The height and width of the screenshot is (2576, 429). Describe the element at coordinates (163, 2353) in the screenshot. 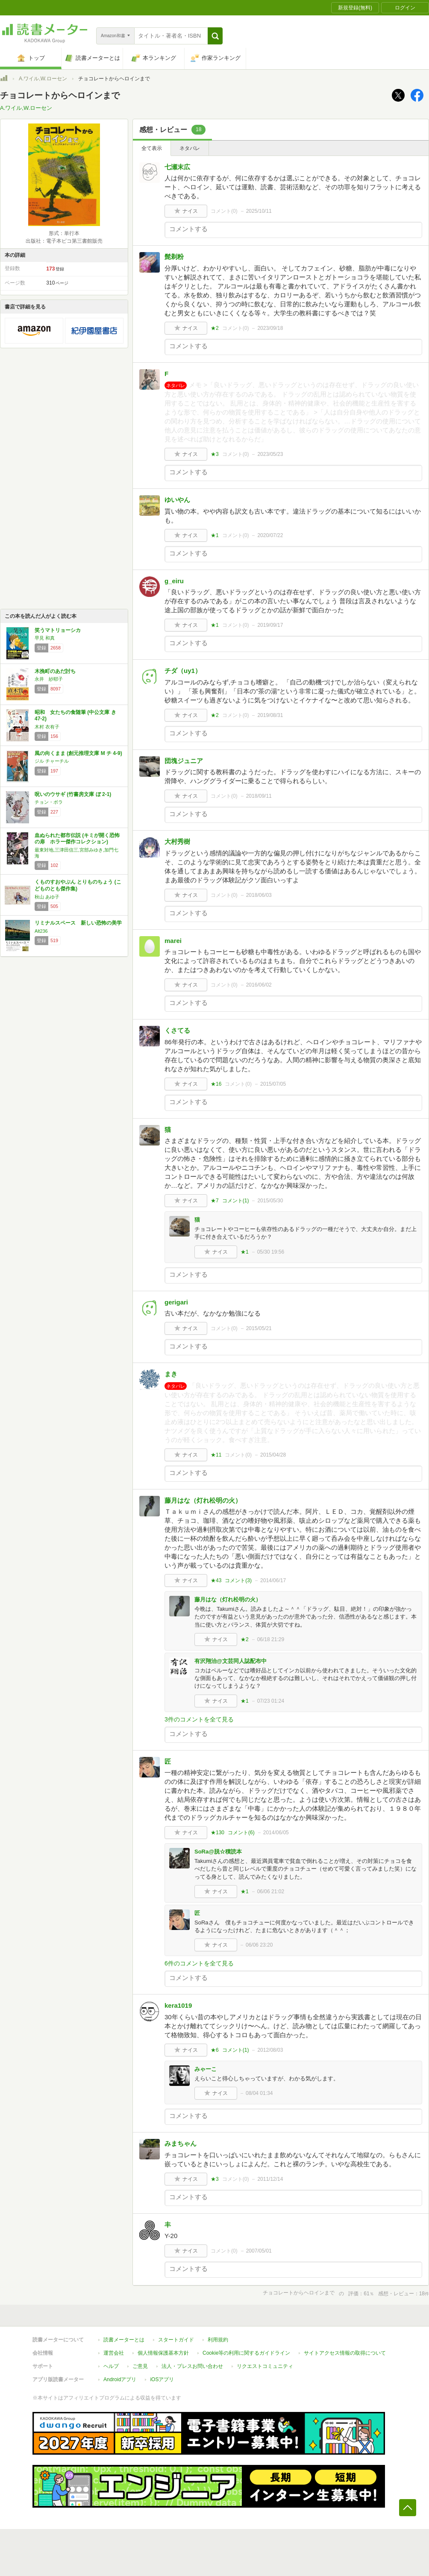

I see `個人情報保護基本方針` at that location.